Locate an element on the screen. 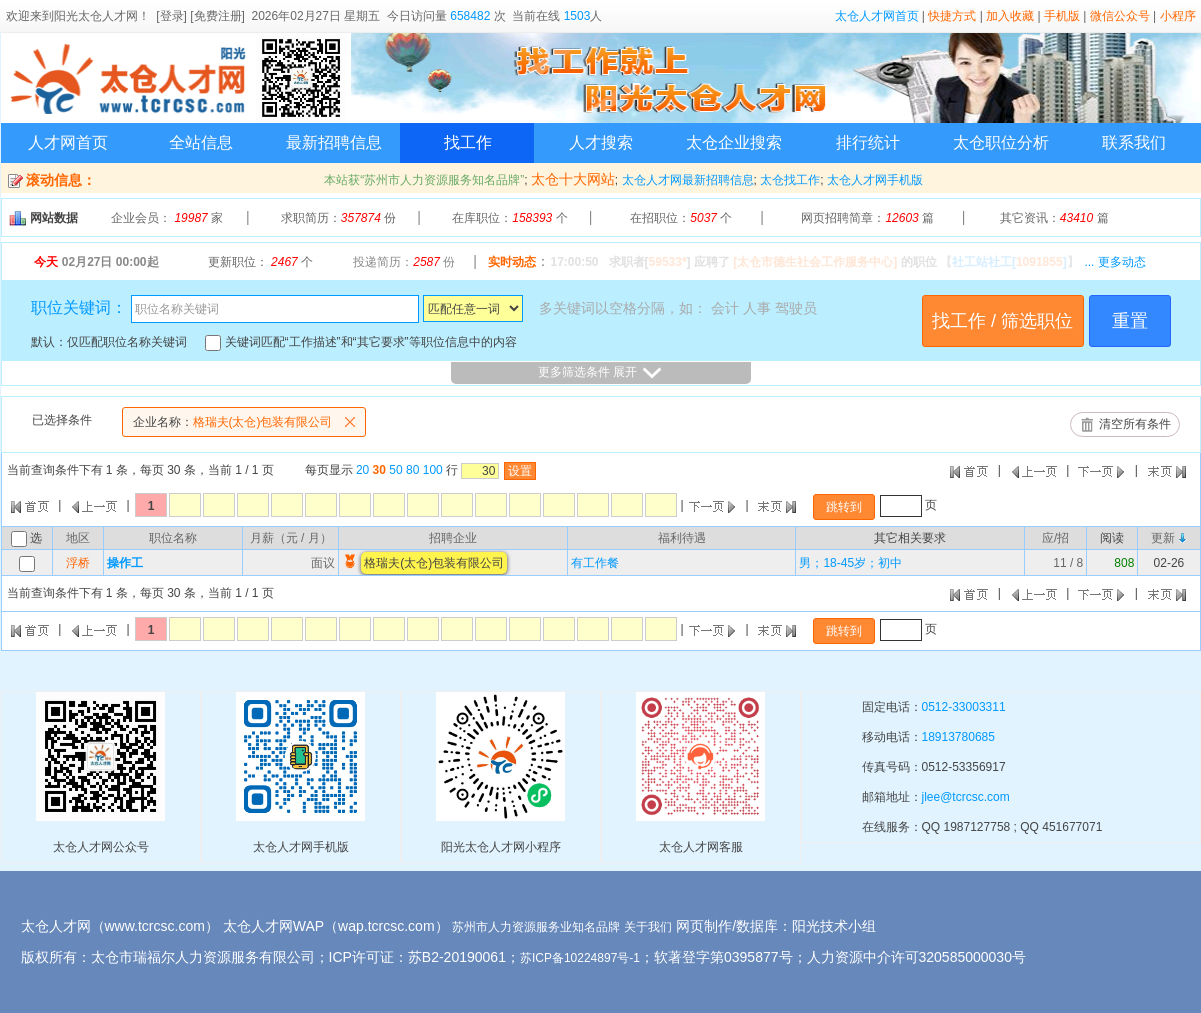 The height and width of the screenshot is (1013, 1201). 排行统计 is located at coordinates (868, 142).